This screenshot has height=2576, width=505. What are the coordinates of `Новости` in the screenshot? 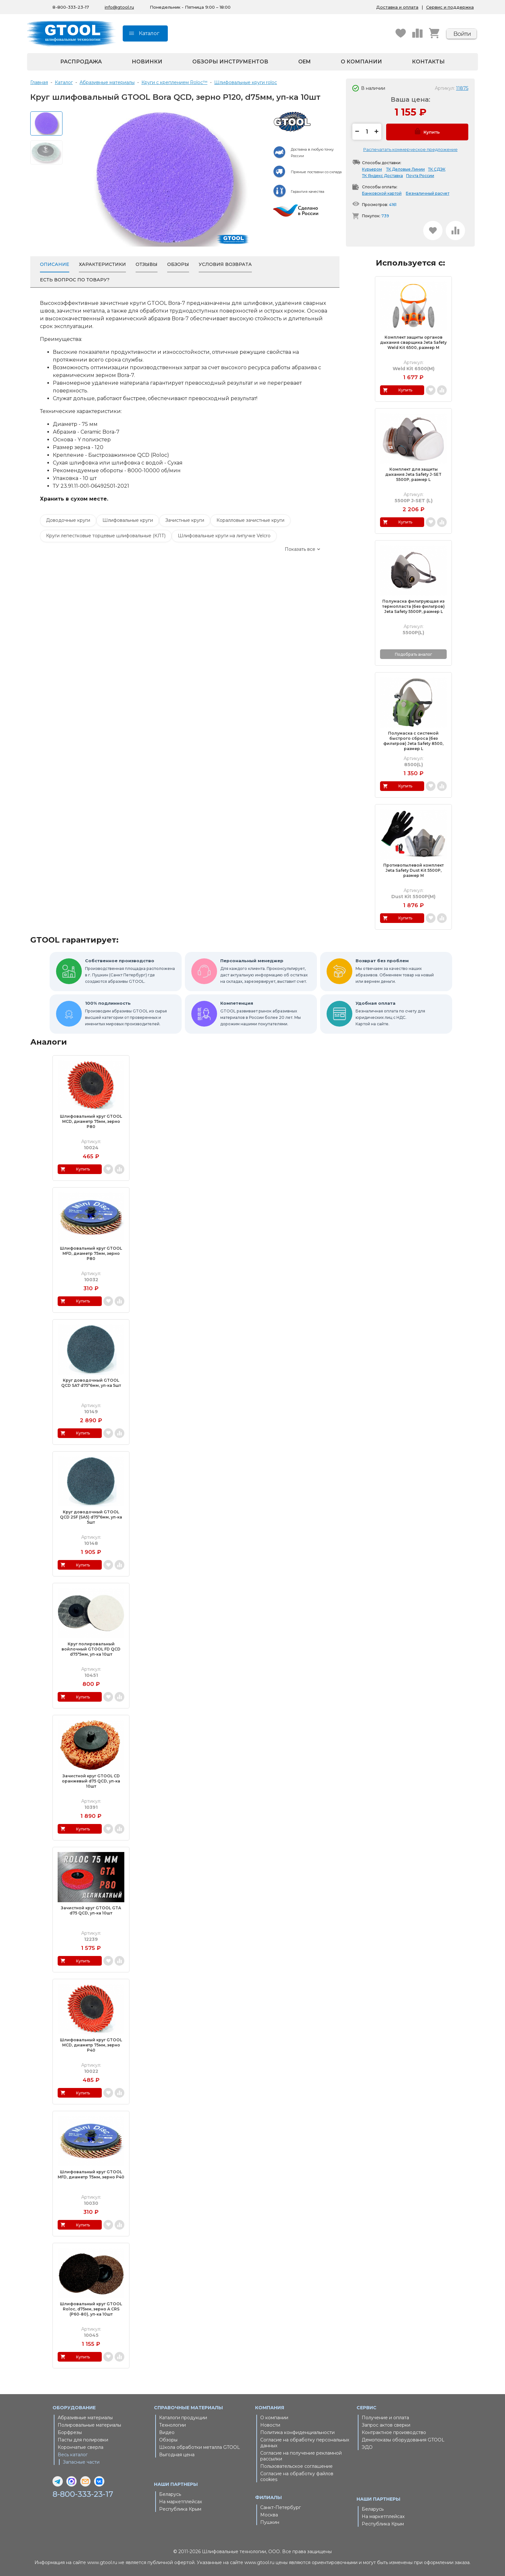 It's located at (270, 2425).